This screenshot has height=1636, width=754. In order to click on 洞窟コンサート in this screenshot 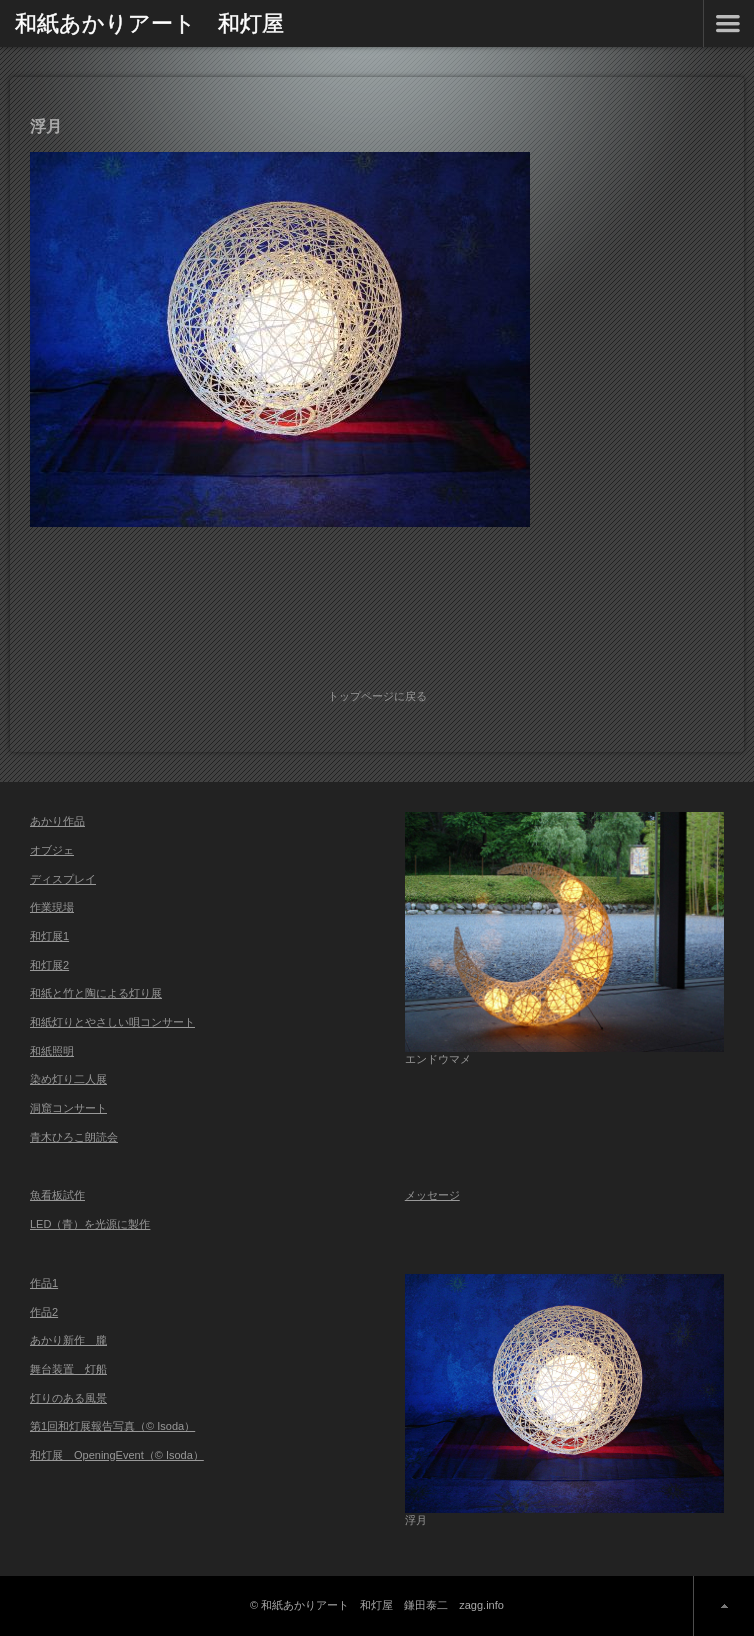, I will do `click(68, 1108)`.